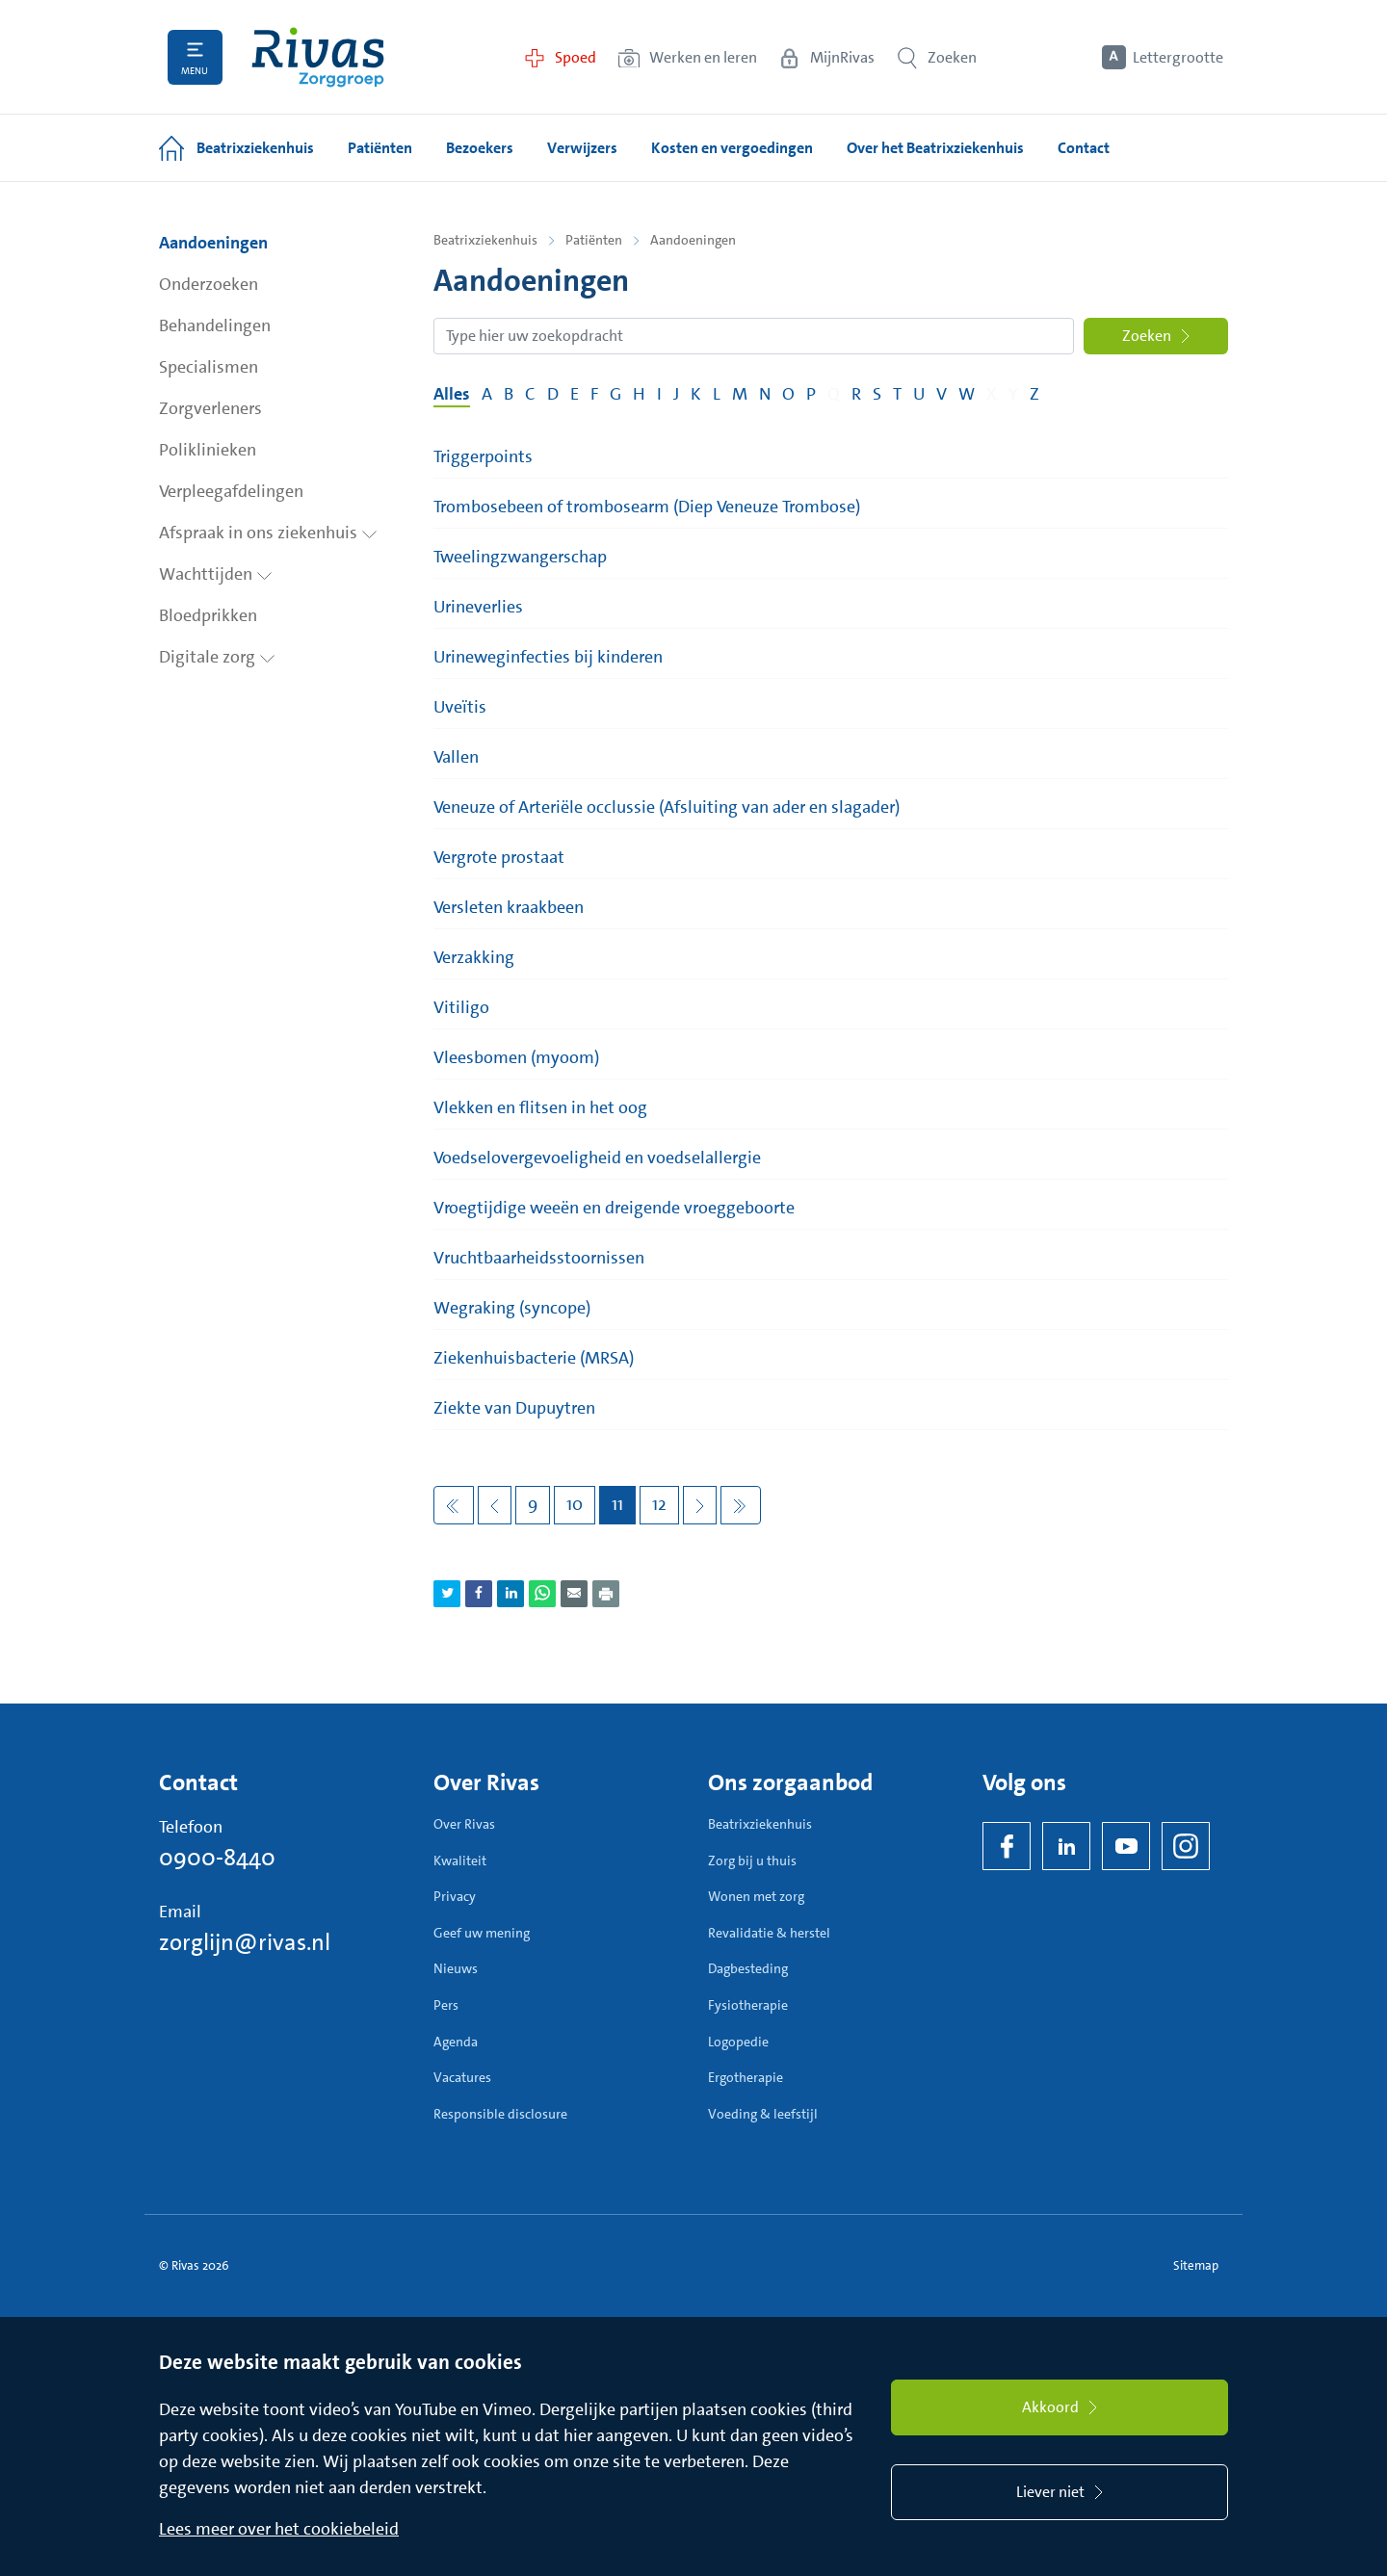  What do you see at coordinates (244, 1942) in the screenshot?
I see `zorglijn@rivas.nl` at bounding box center [244, 1942].